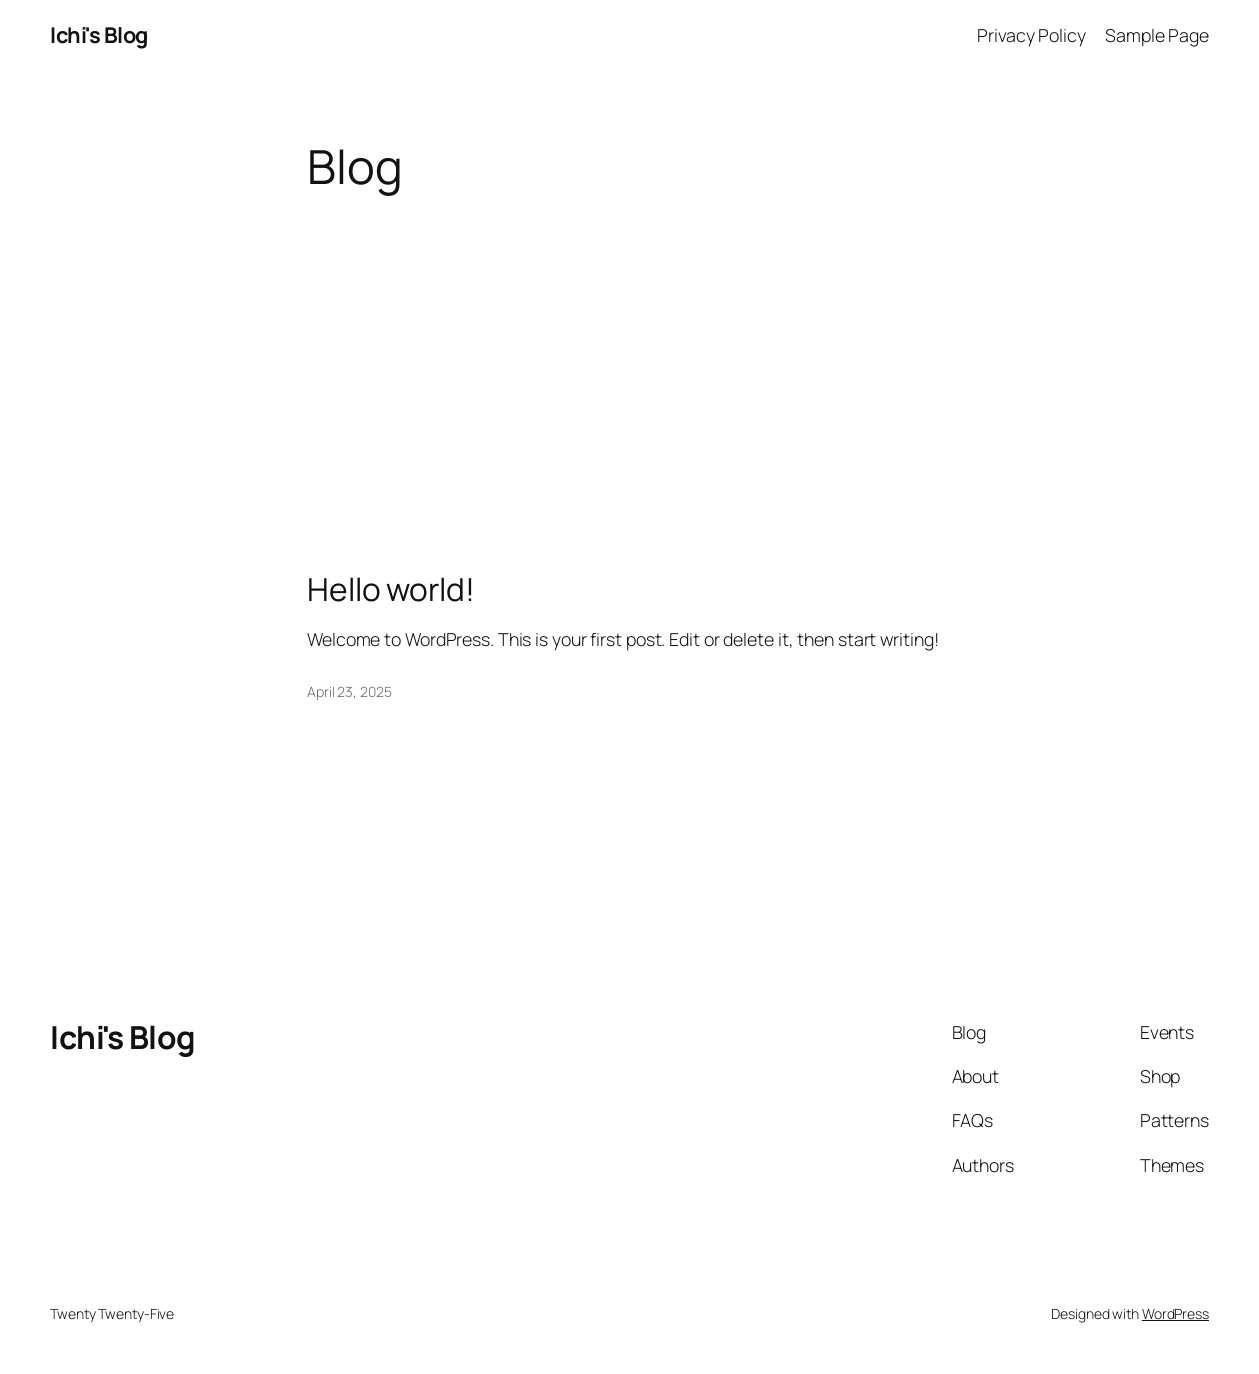 This screenshot has height=1374, width=1259. Describe the element at coordinates (1031, 35) in the screenshot. I see `Privacy Policy` at that location.